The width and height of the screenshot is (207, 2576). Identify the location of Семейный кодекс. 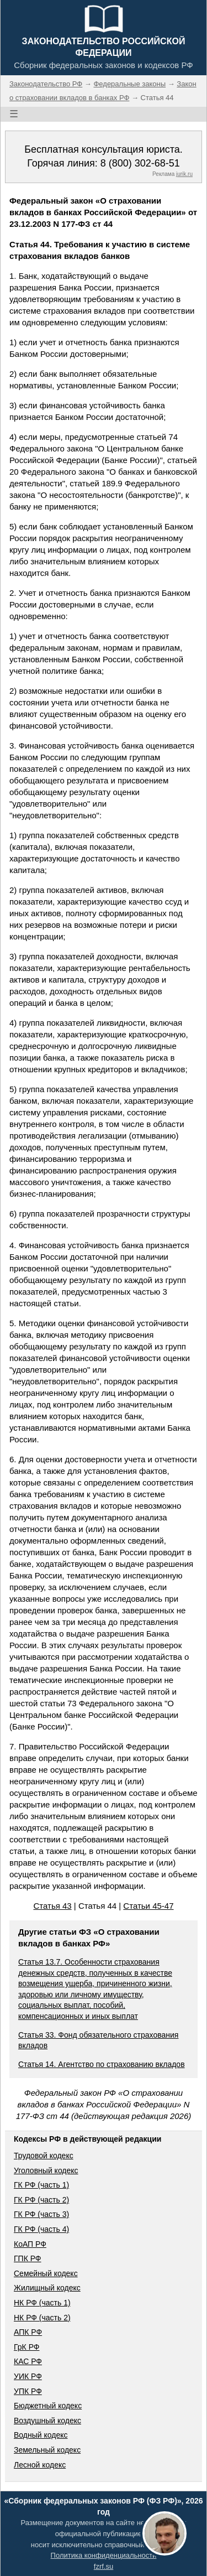
(46, 2273).